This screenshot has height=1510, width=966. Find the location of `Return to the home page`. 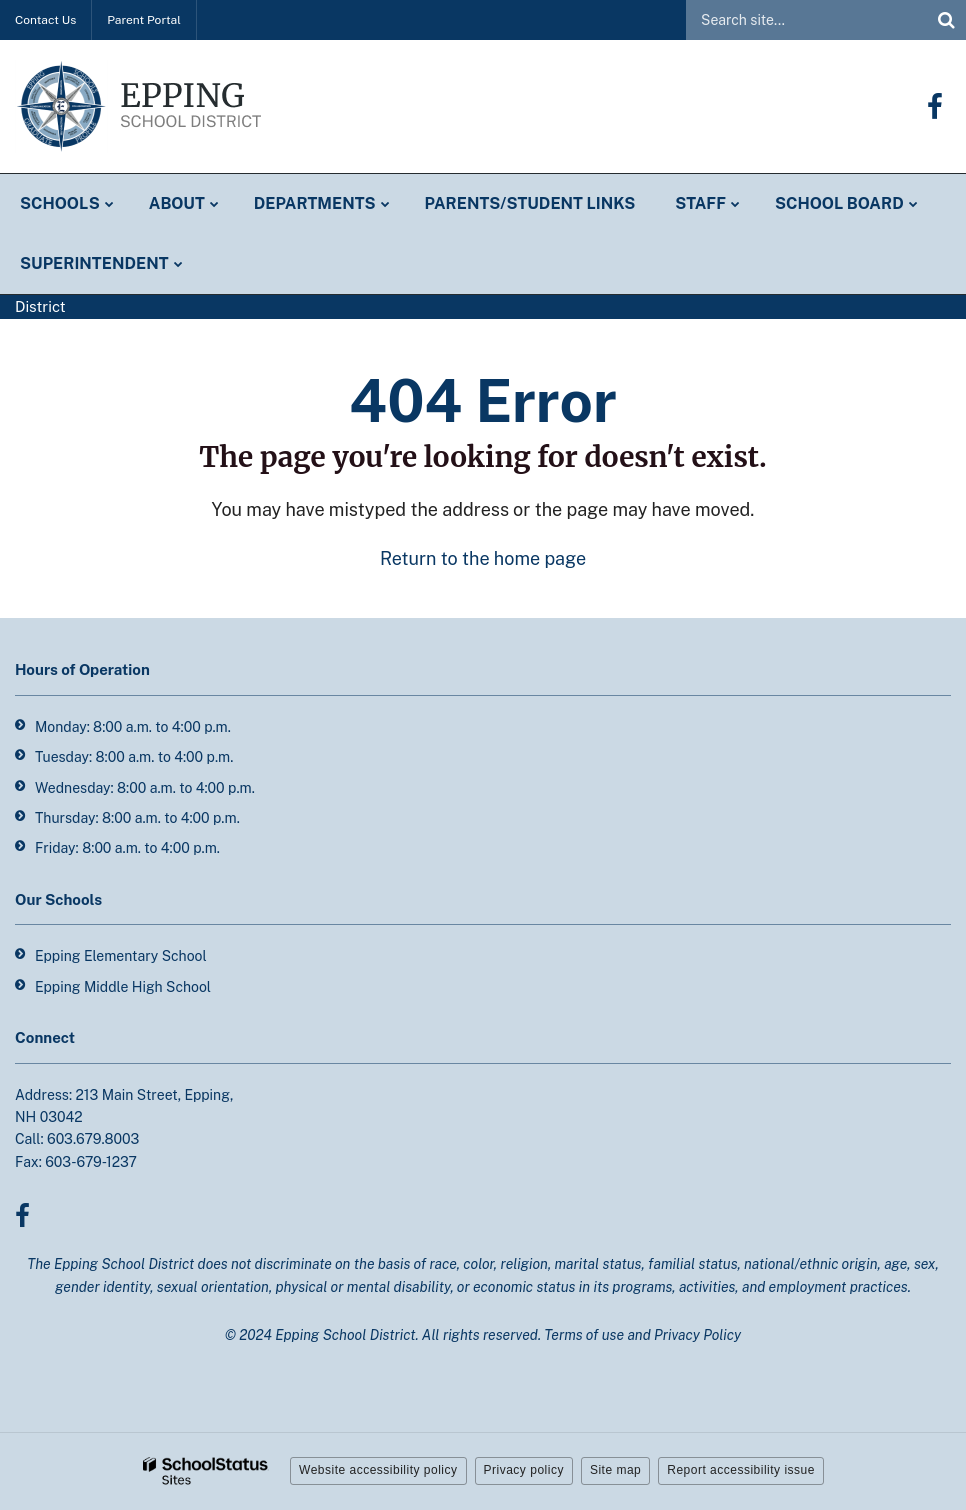

Return to the home page is located at coordinates (483, 558).